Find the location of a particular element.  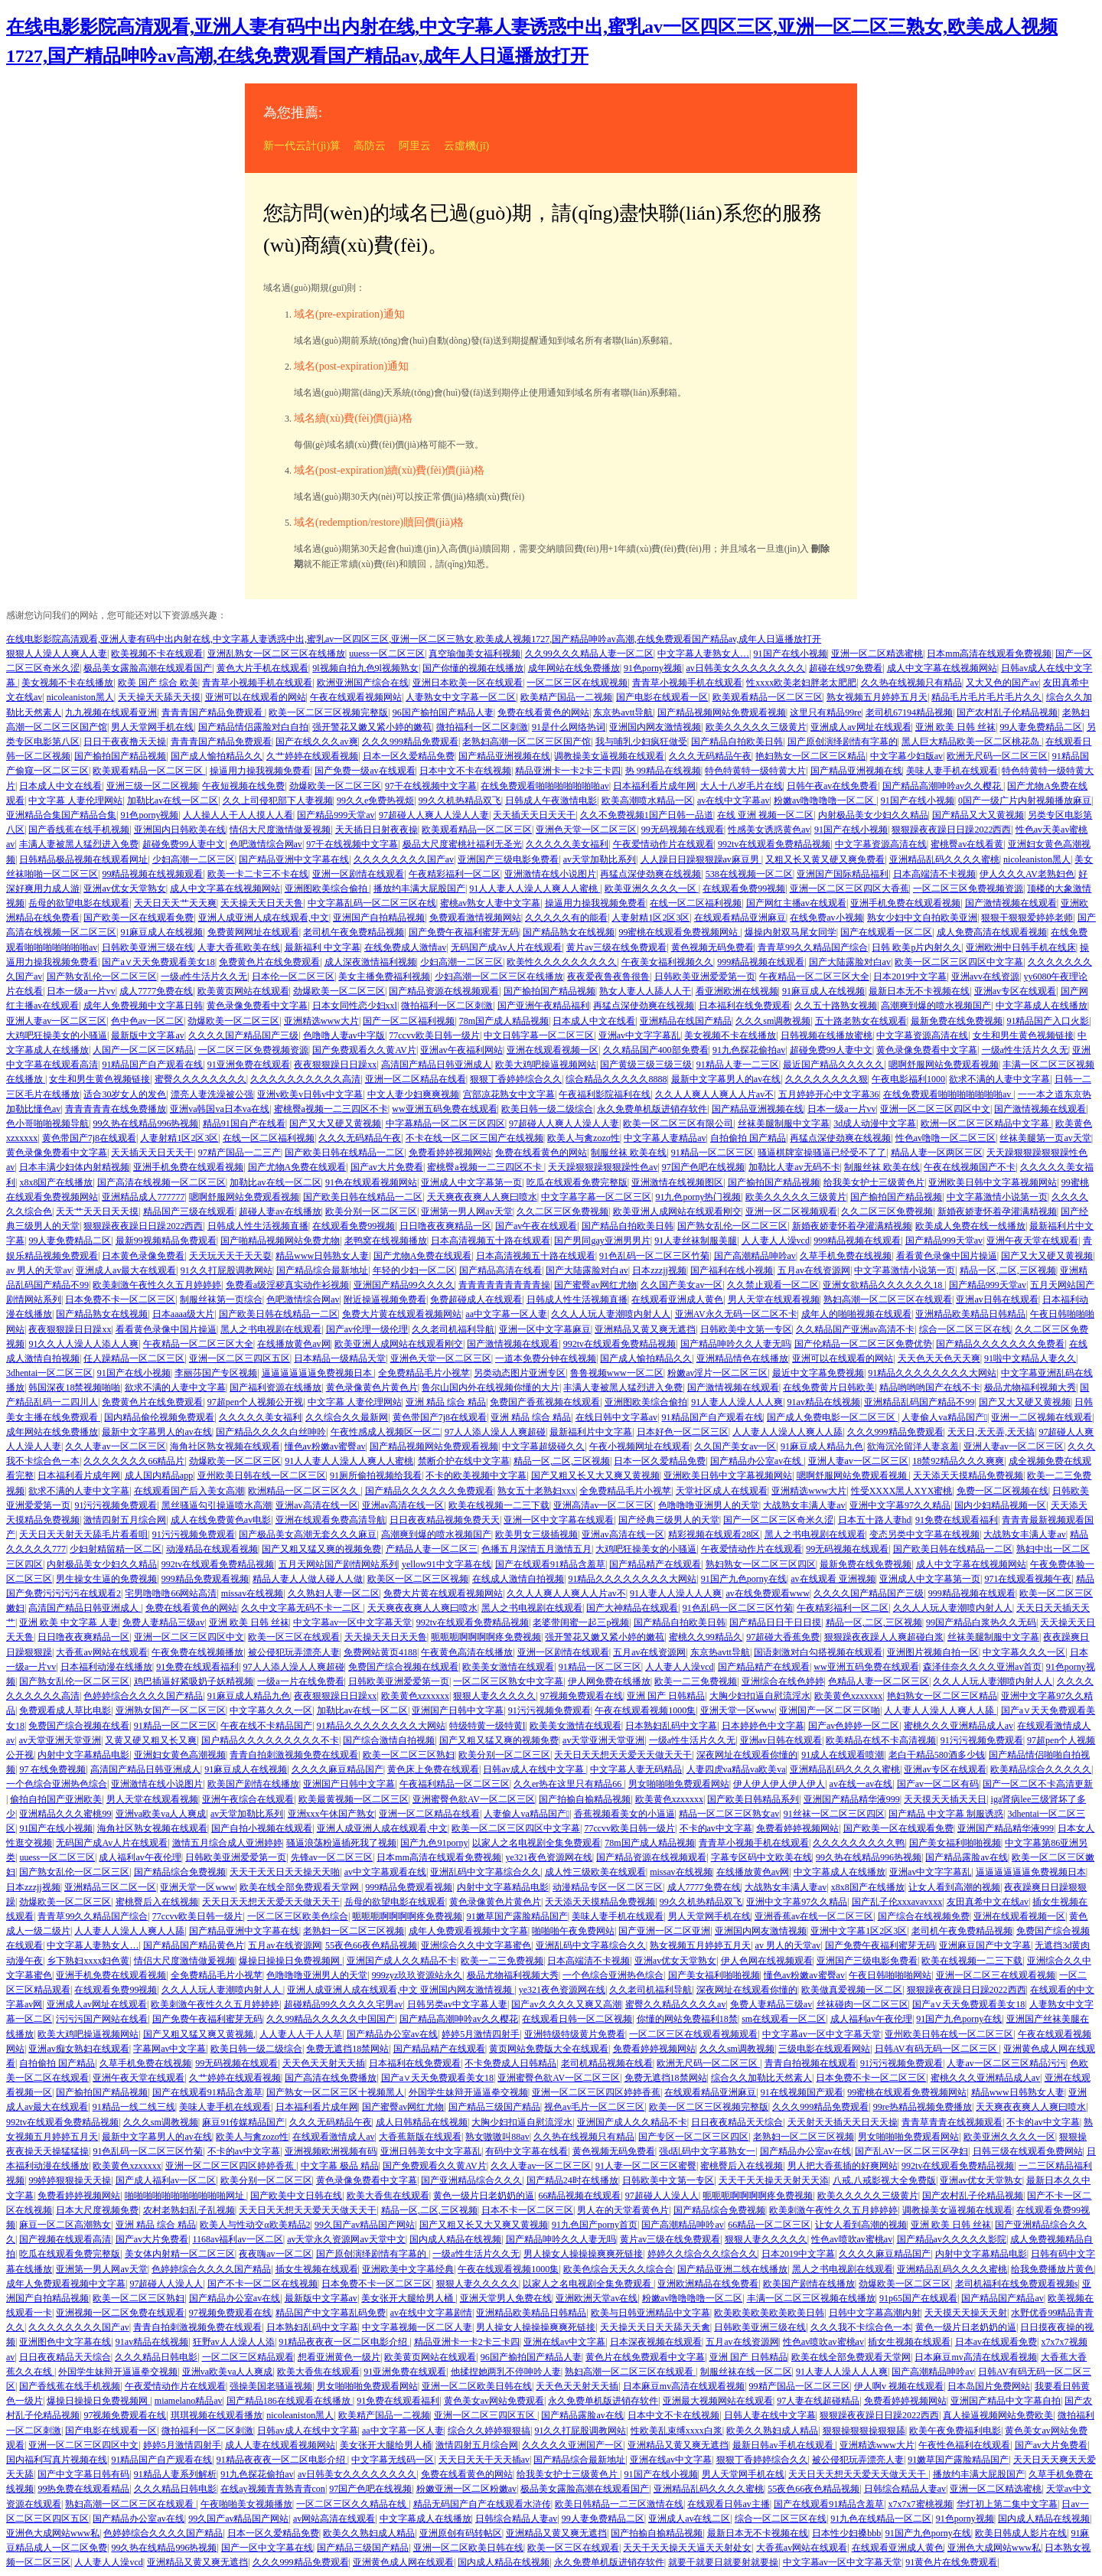

亚洲人妻av一区二区三区 is located at coordinates (56, 1021).